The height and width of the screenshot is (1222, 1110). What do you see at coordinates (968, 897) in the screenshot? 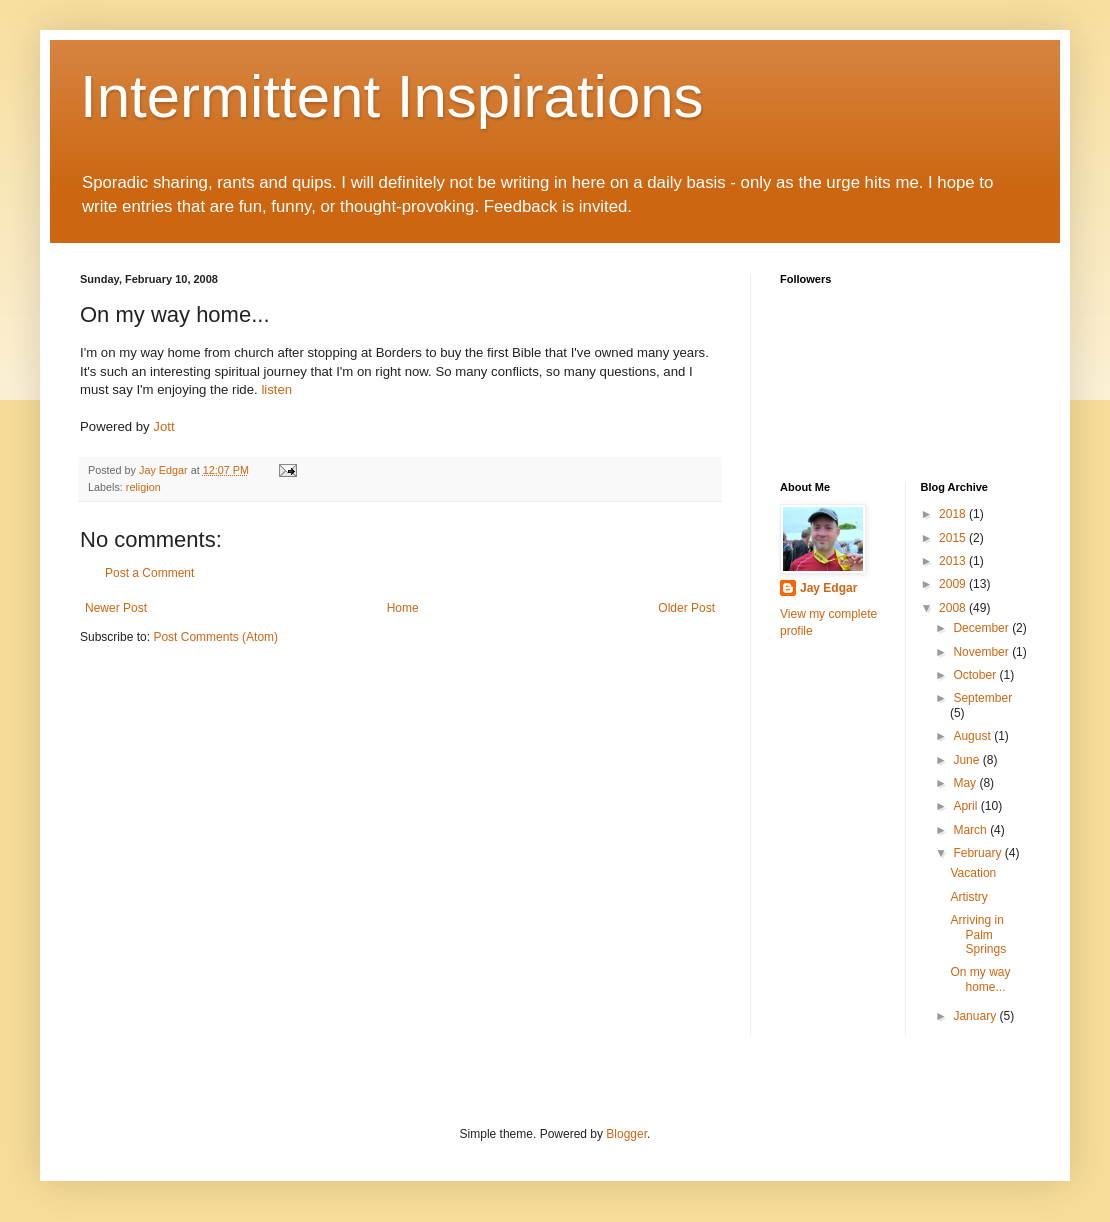
I see `Artistry` at bounding box center [968, 897].